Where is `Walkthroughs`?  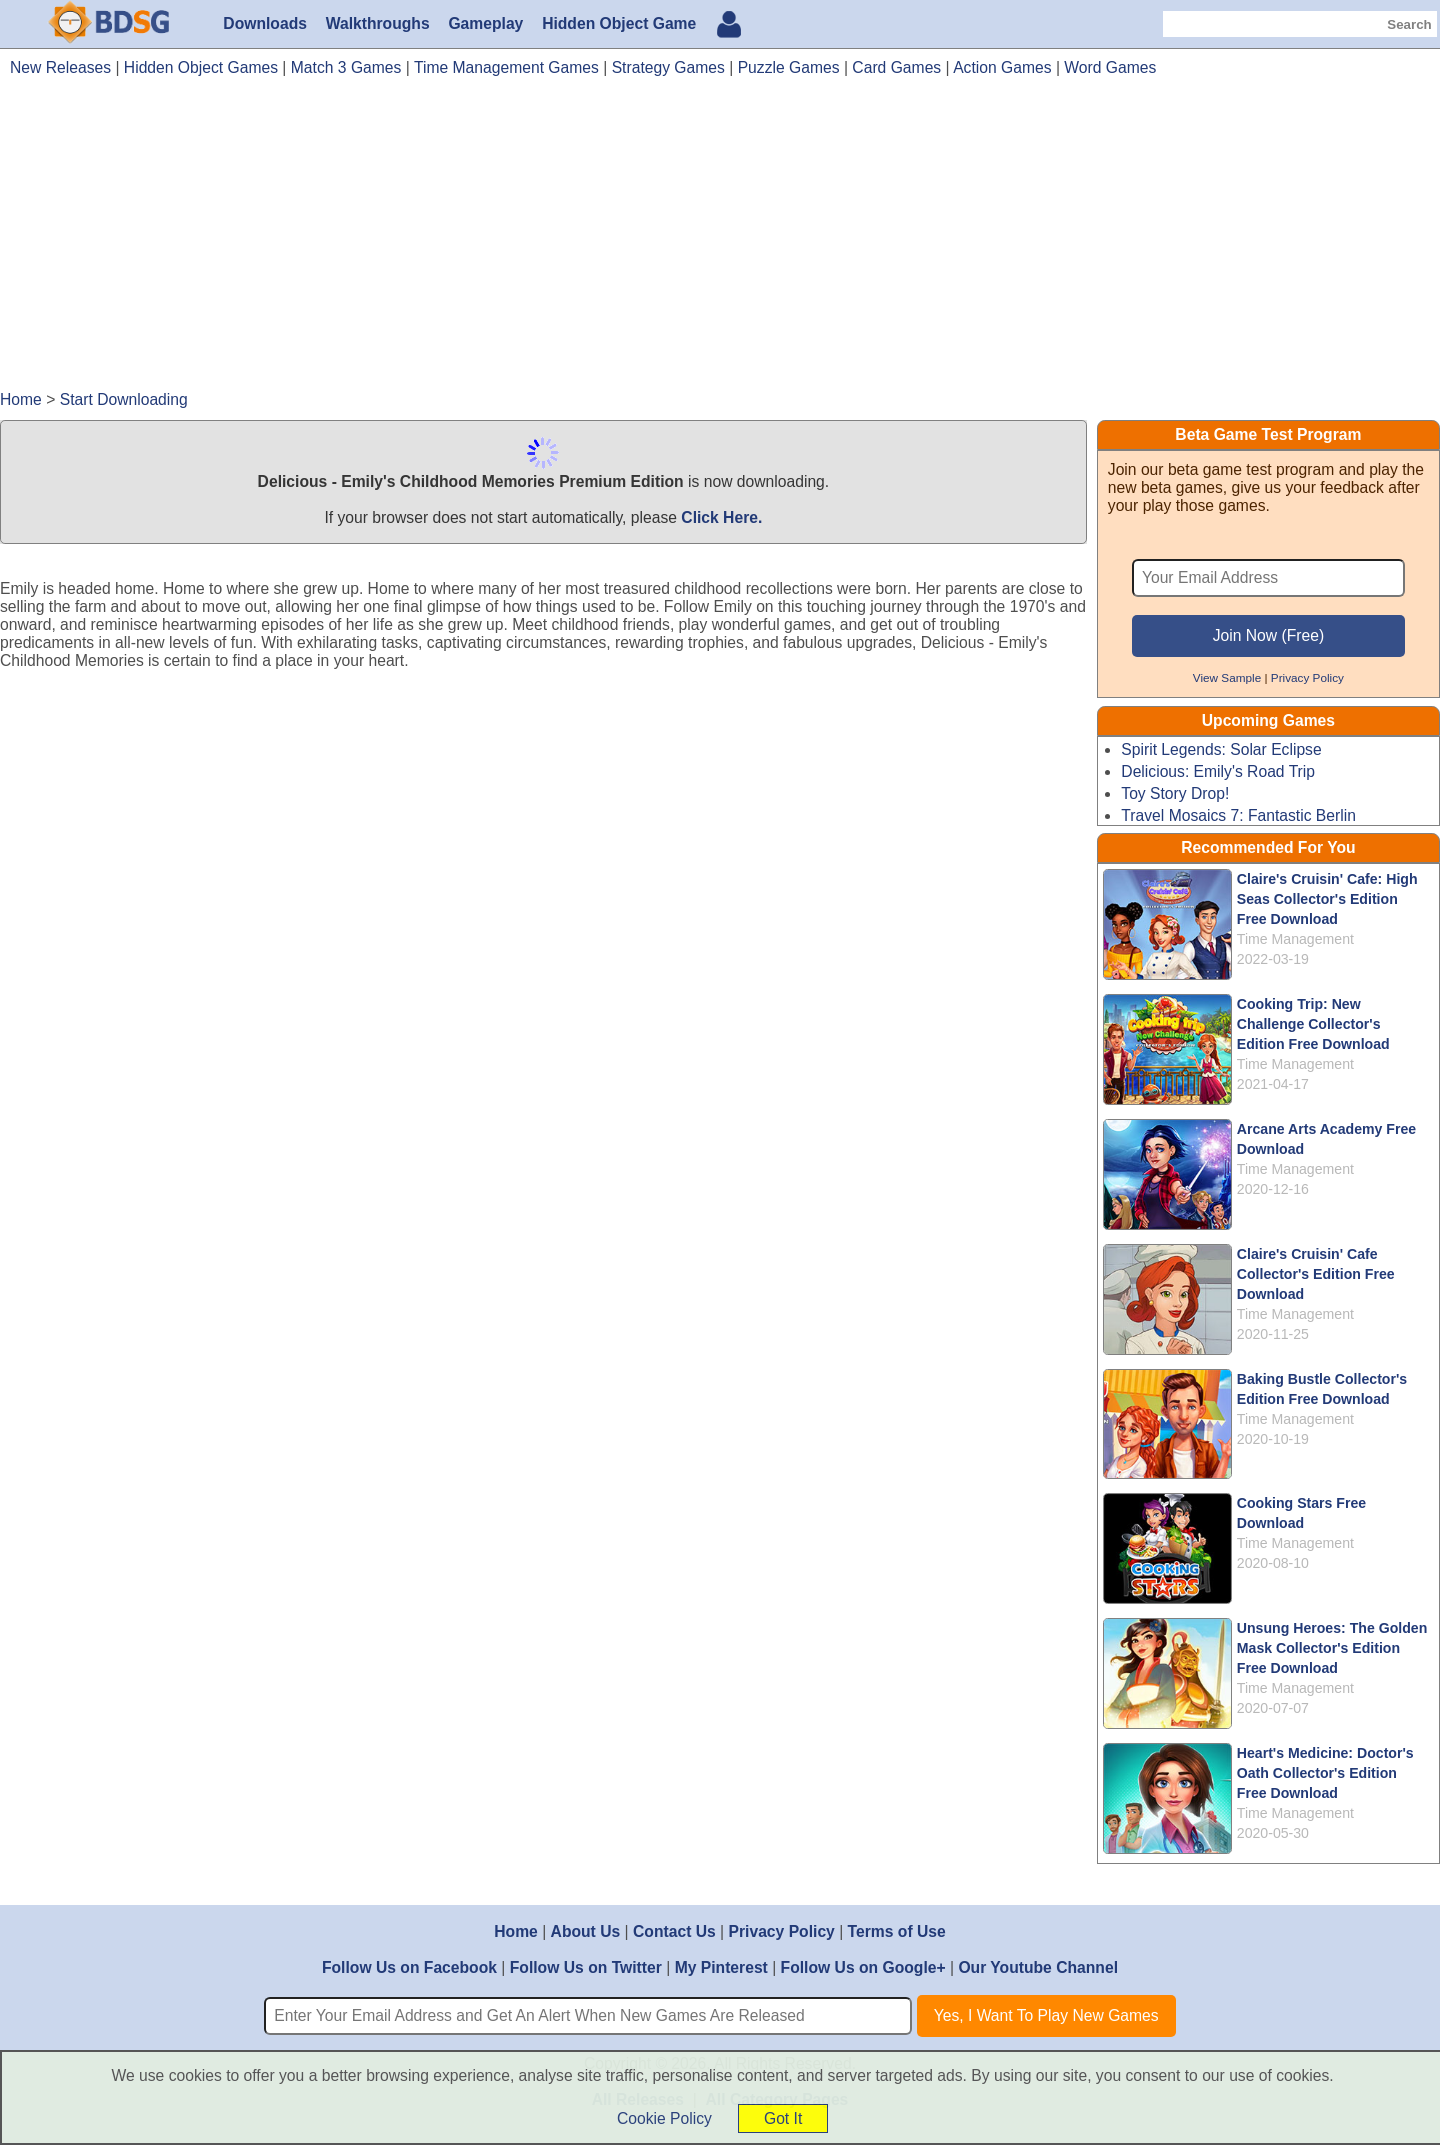
Walkthroughs is located at coordinates (378, 23).